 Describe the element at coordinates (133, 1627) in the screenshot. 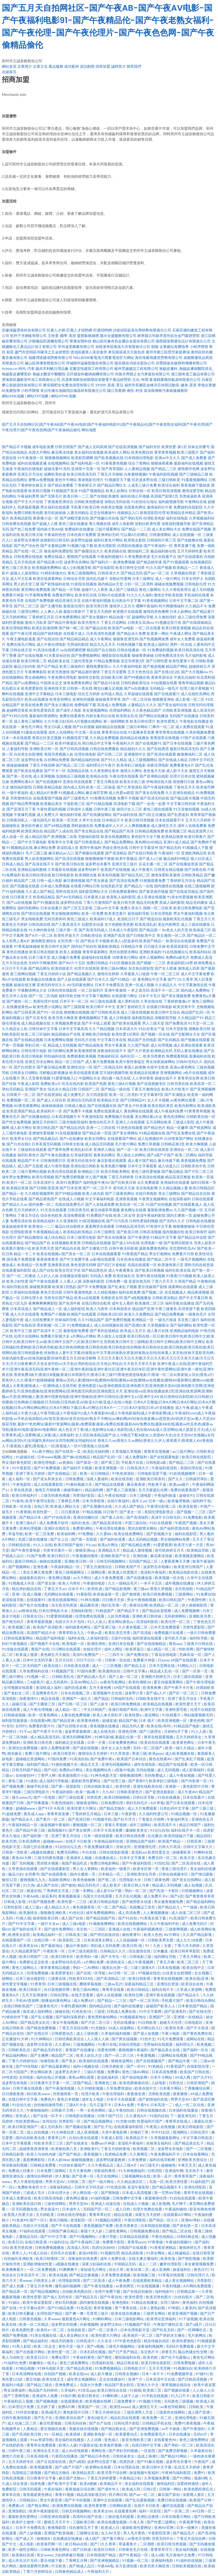

I see `久久黄色视频二区` at that location.